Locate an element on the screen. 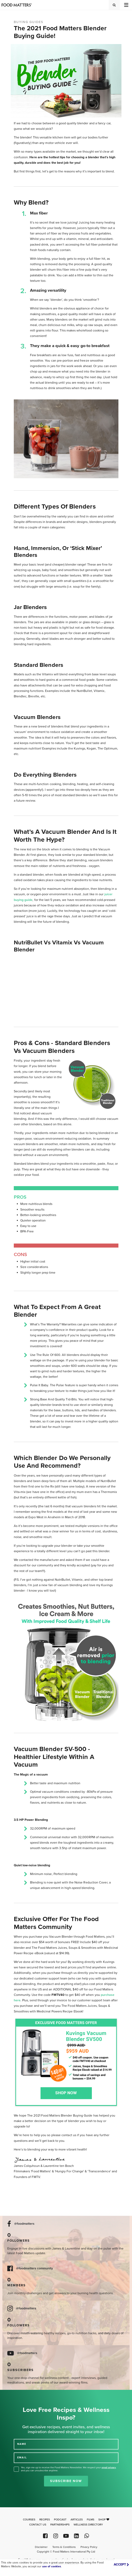  Podcast is located at coordinates (60, 2519).